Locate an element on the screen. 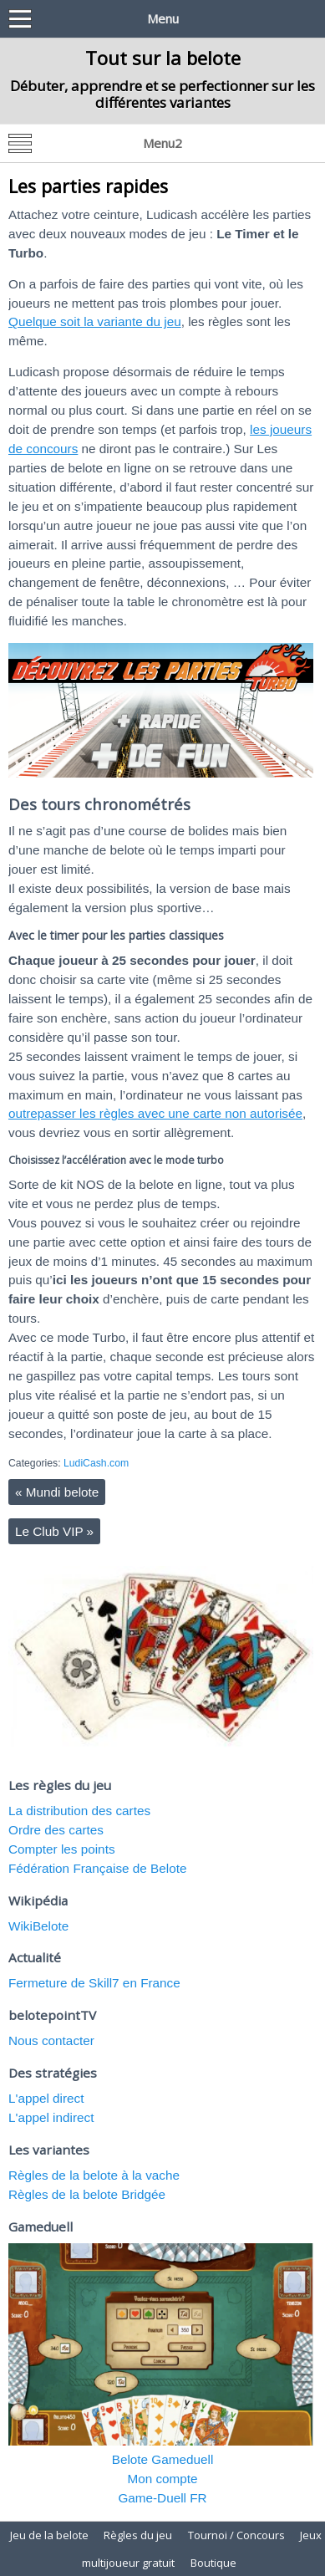 This screenshot has height=2576, width=325. Nous contacter is located at coordinates (51, 2040).